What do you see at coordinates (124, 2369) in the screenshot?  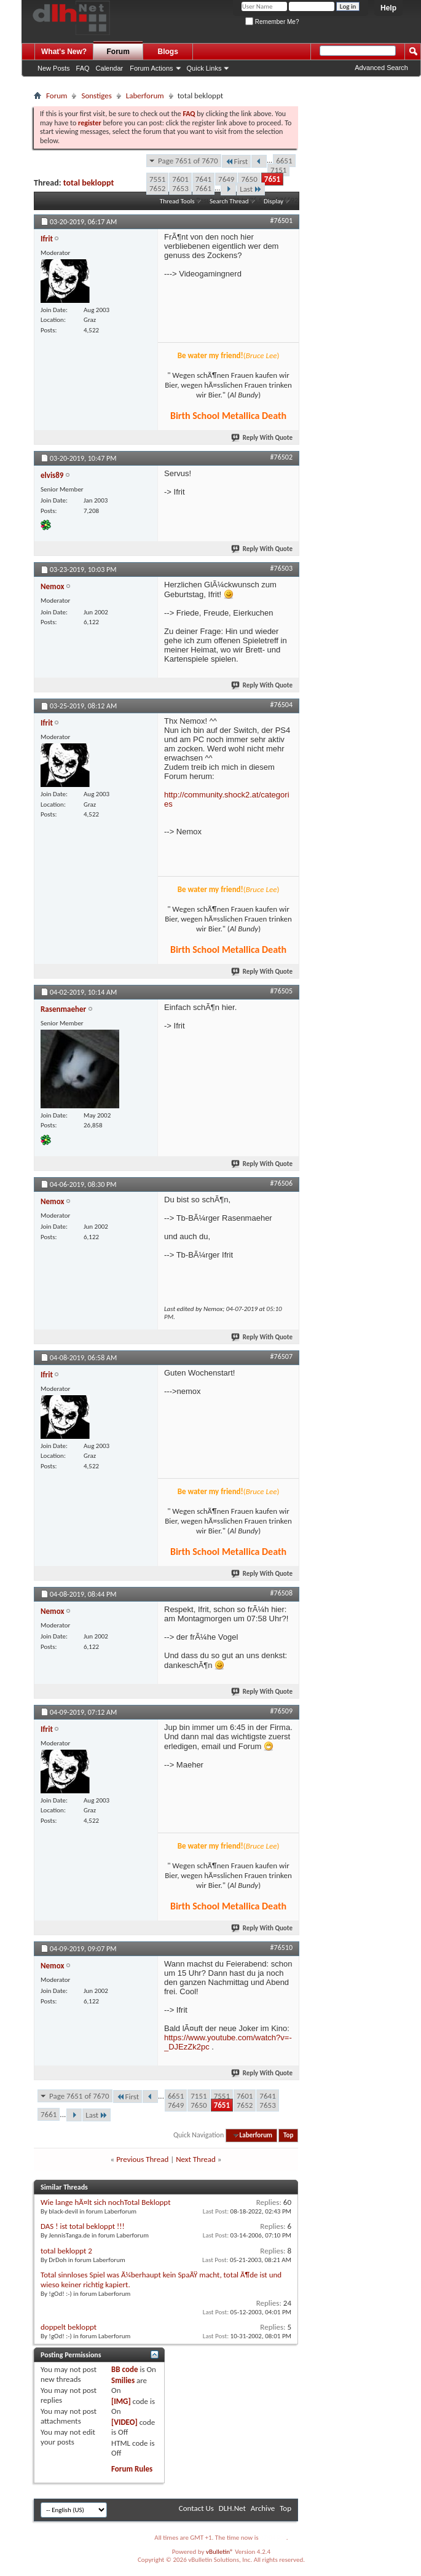 I see `BB code` at bounding box center [124, 2369].